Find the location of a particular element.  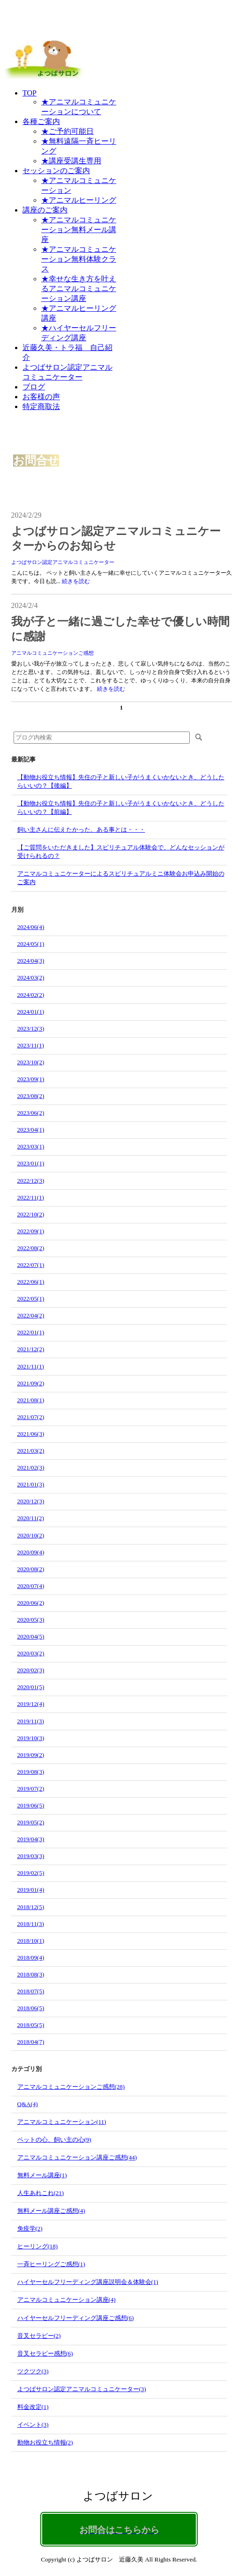

2023/06(2) is located at coordinates (31, 1112).